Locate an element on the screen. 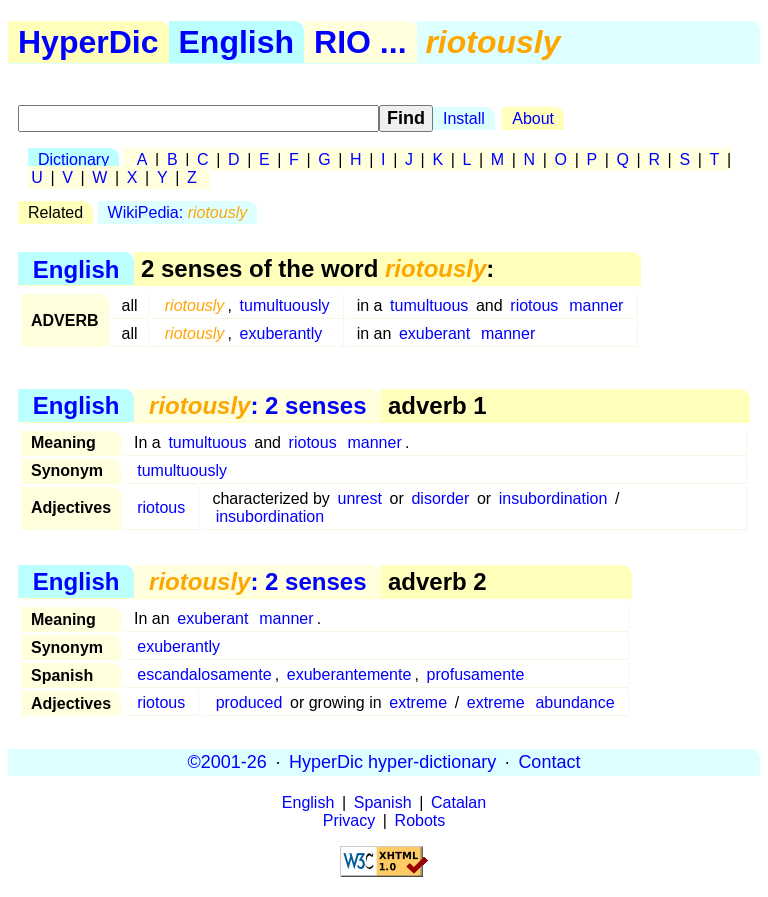 The height and width of the screenshot is (897, 768). English is located at coordinates (237, 42).